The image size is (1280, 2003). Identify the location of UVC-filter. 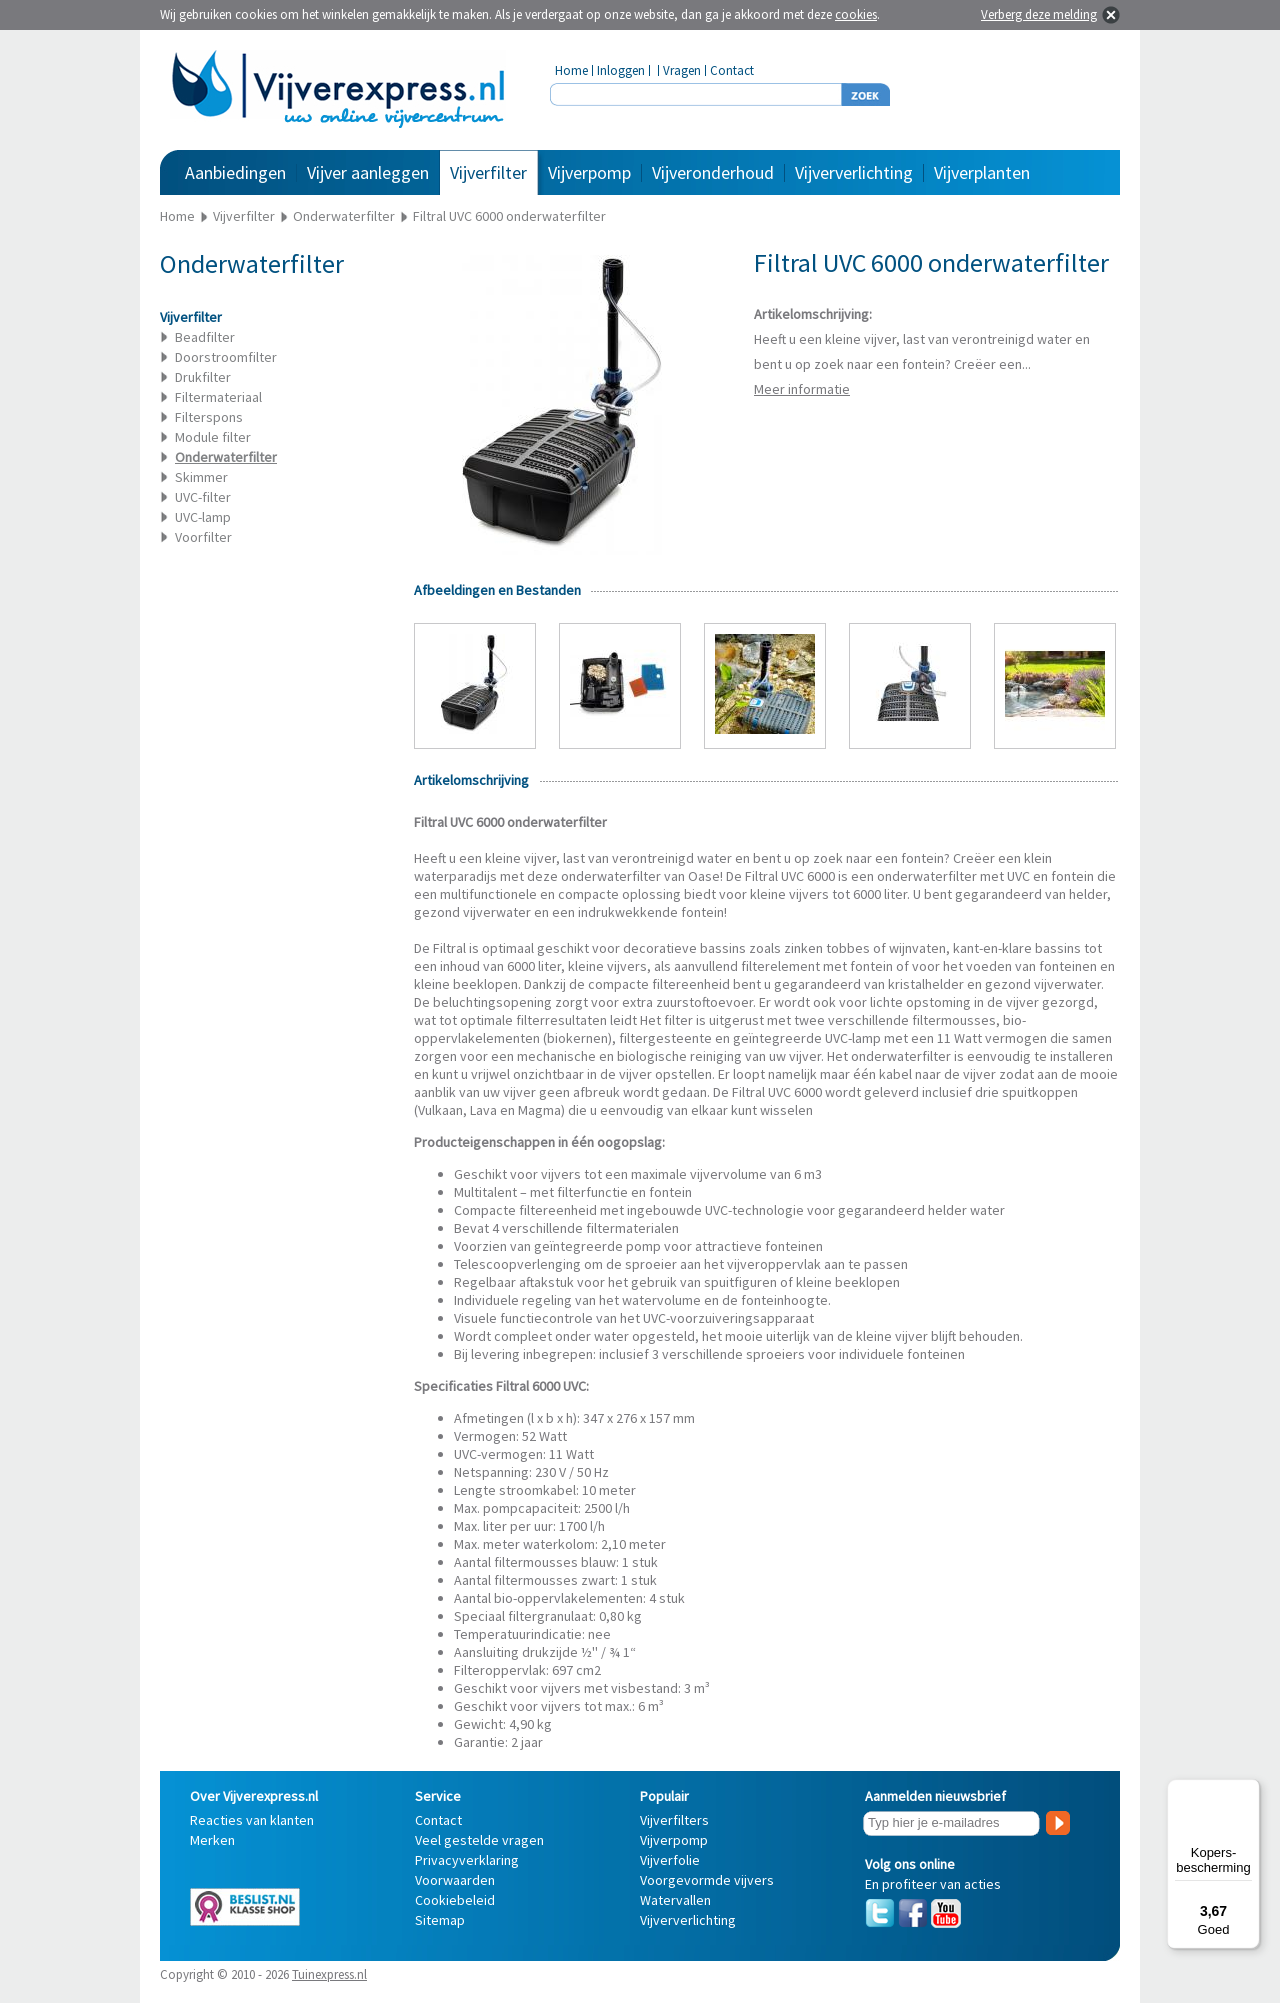
(203, 497).